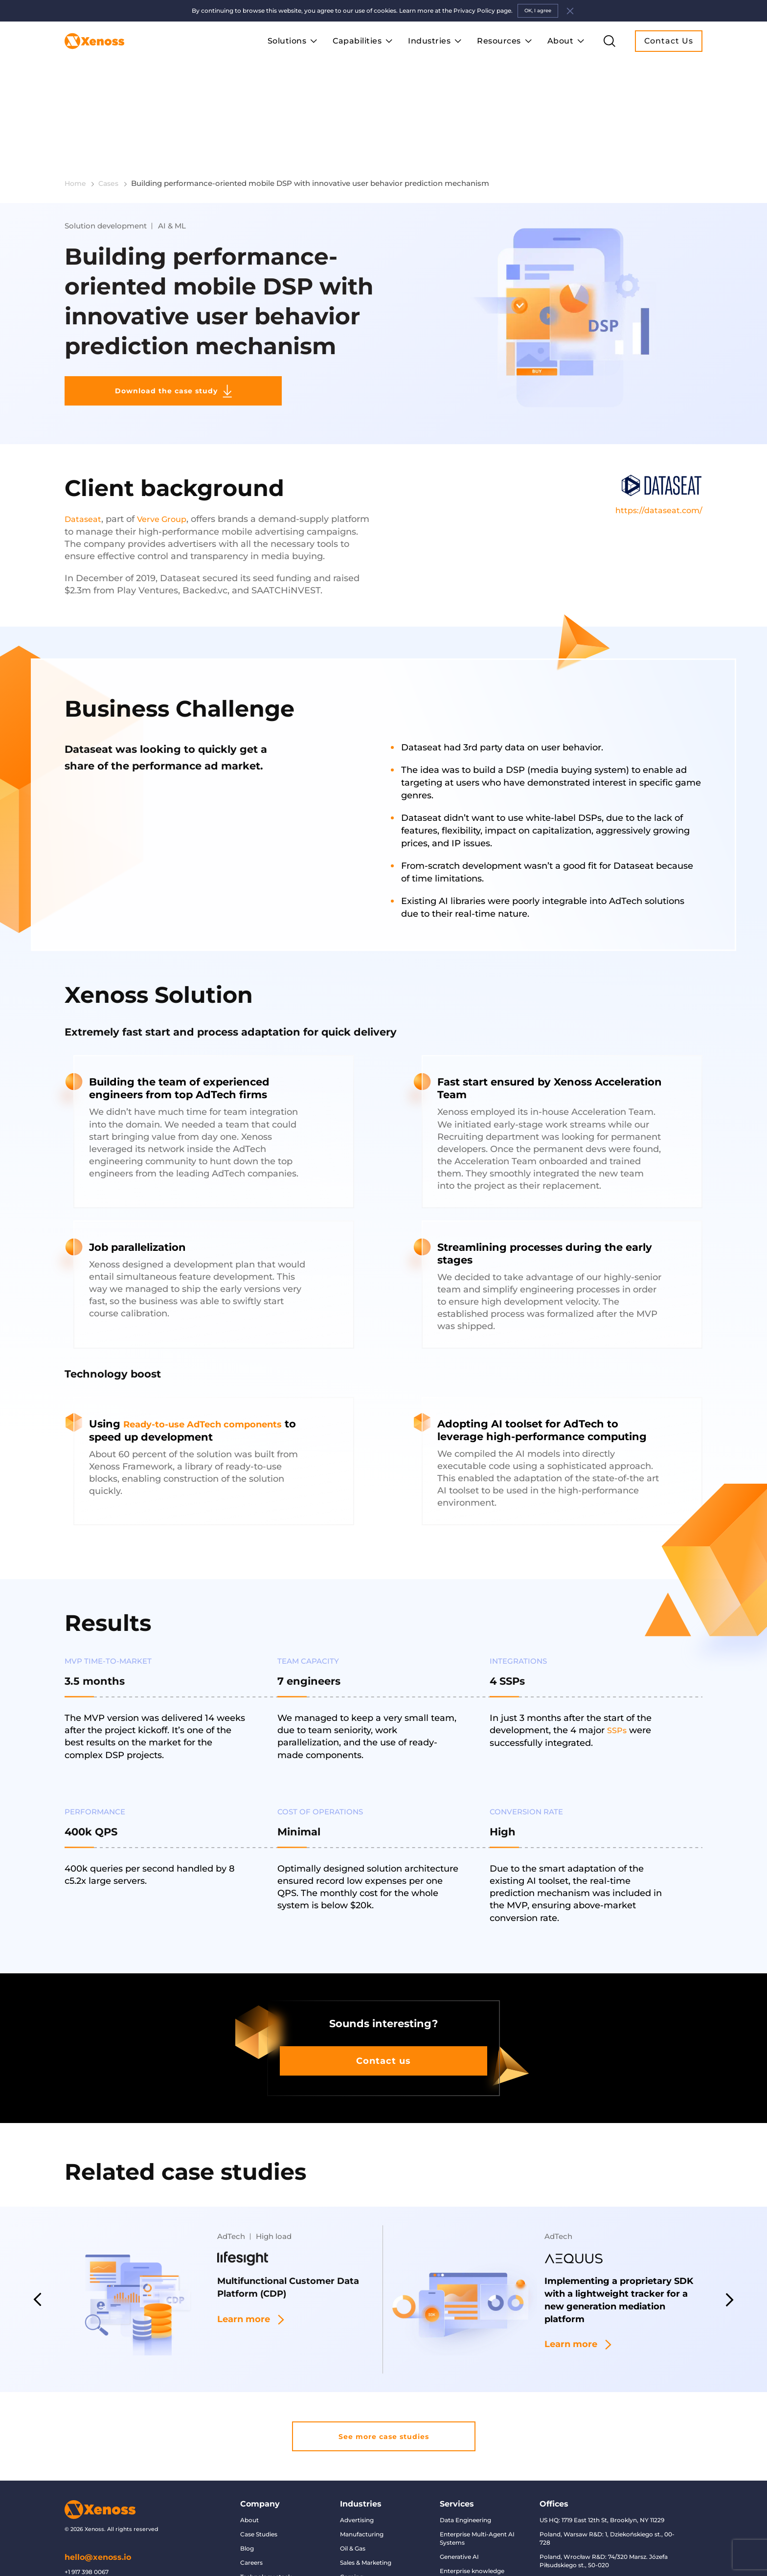  Describe the element at coordinates (87, 2518) in the screenshot. I see `+1 917 398 0067` at that location.